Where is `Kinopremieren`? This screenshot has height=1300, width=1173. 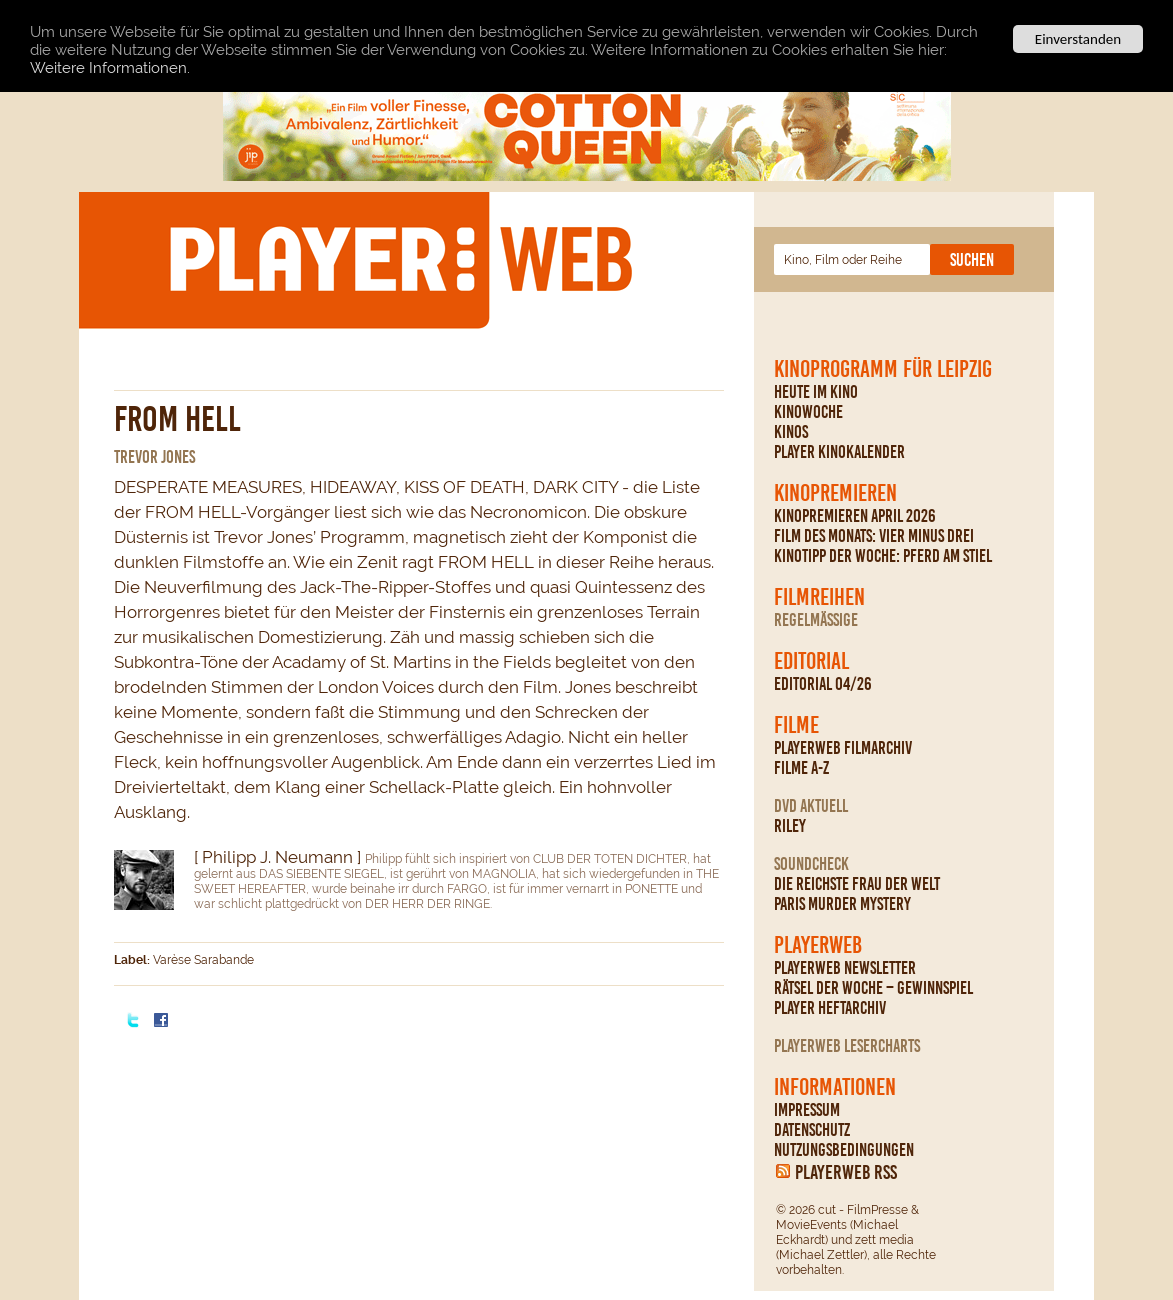
Kinopremieren is located at coordinates (835, 493).